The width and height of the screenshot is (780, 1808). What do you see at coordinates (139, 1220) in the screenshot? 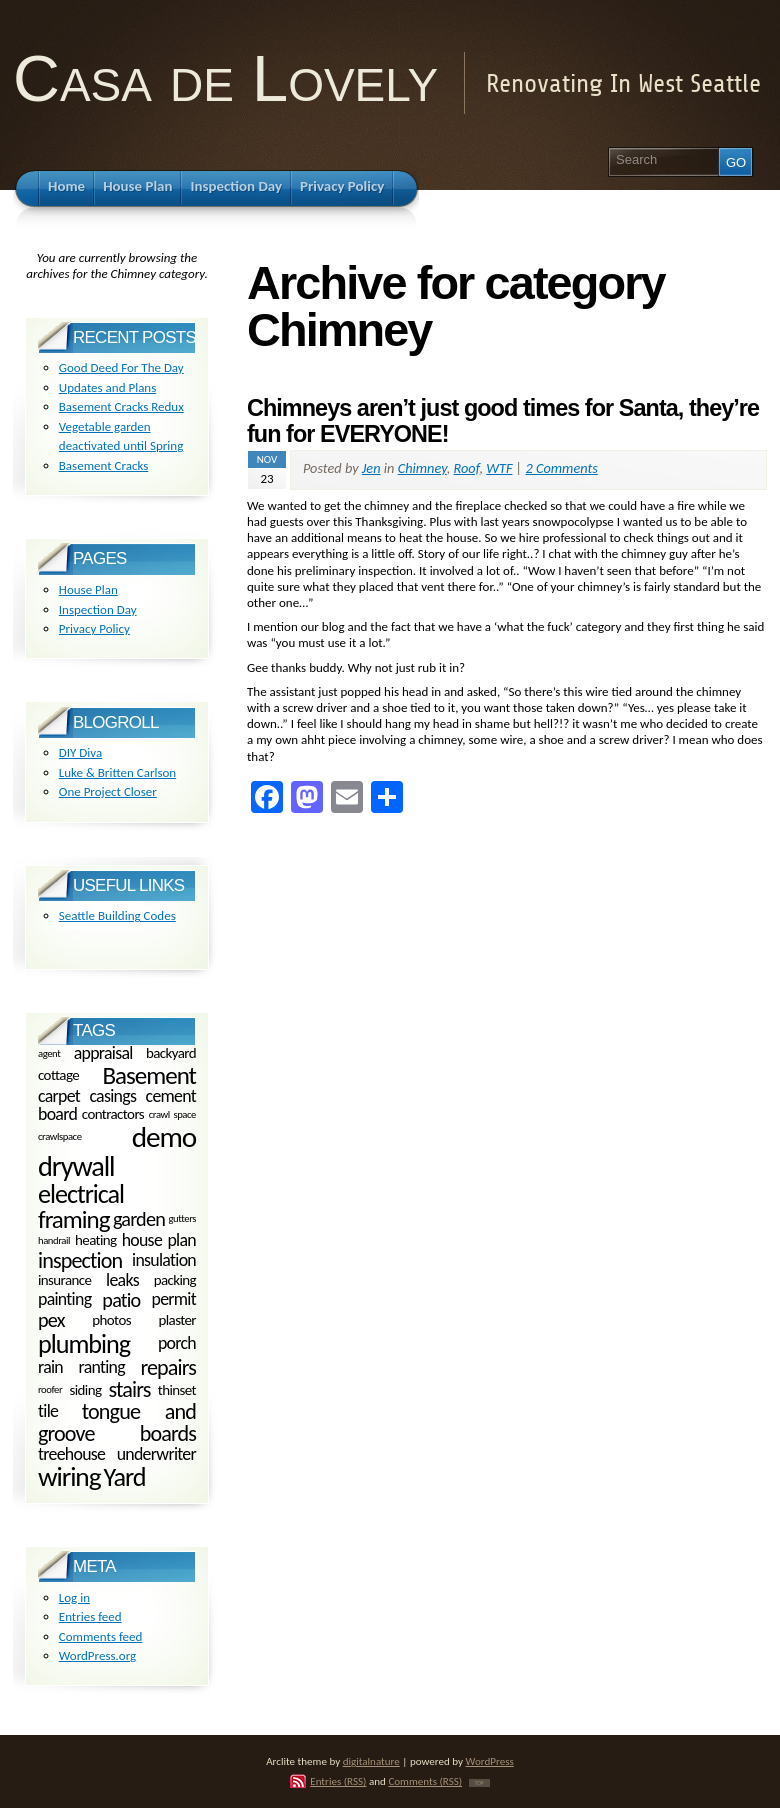
I see `garden [garden (4 items)]` at bounding box center [139, 1220].